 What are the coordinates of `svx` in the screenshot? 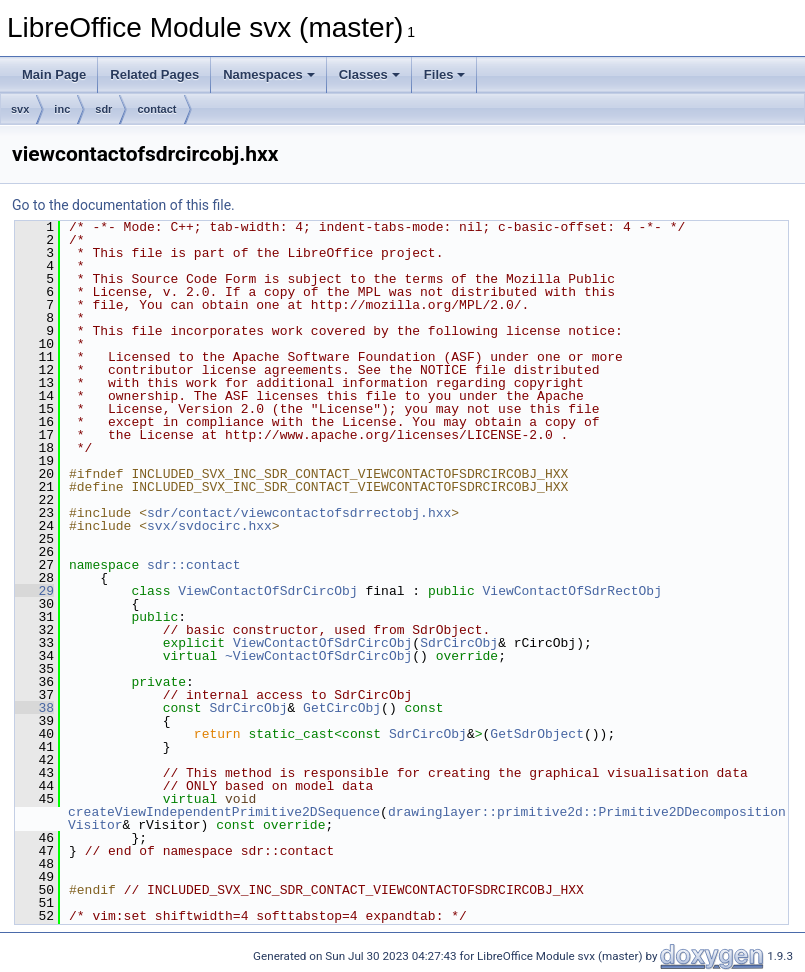 It's located at (20, 109).